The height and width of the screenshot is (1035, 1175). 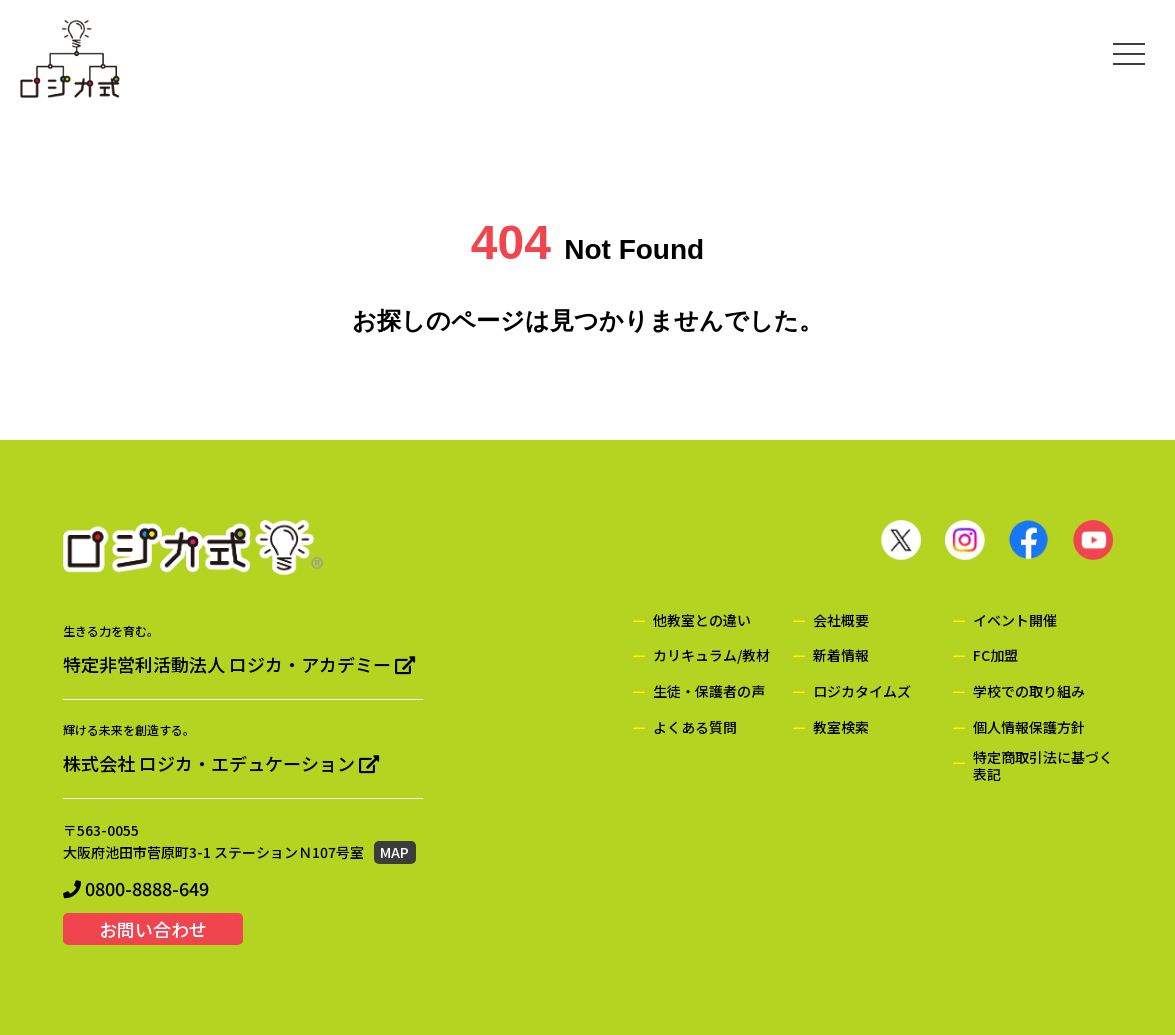 I want to click on 学校での取り組み, so click(x=1029, y=691).